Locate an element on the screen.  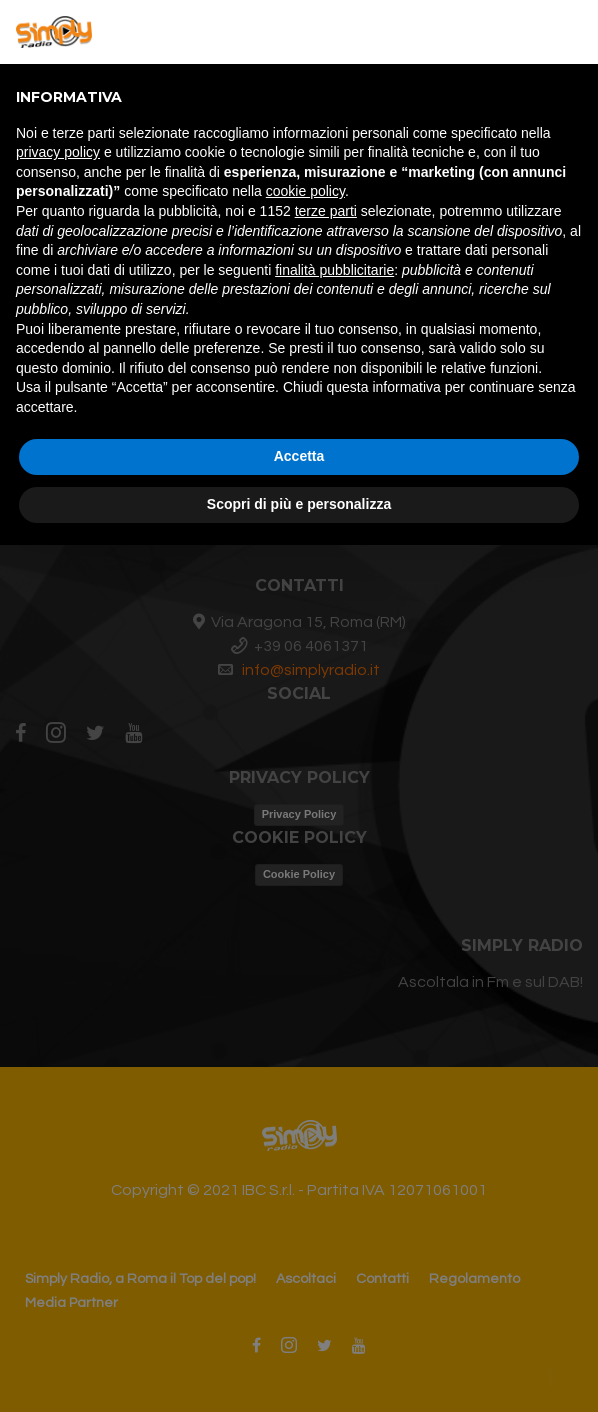
[button] is located at coordinates (572, 32).